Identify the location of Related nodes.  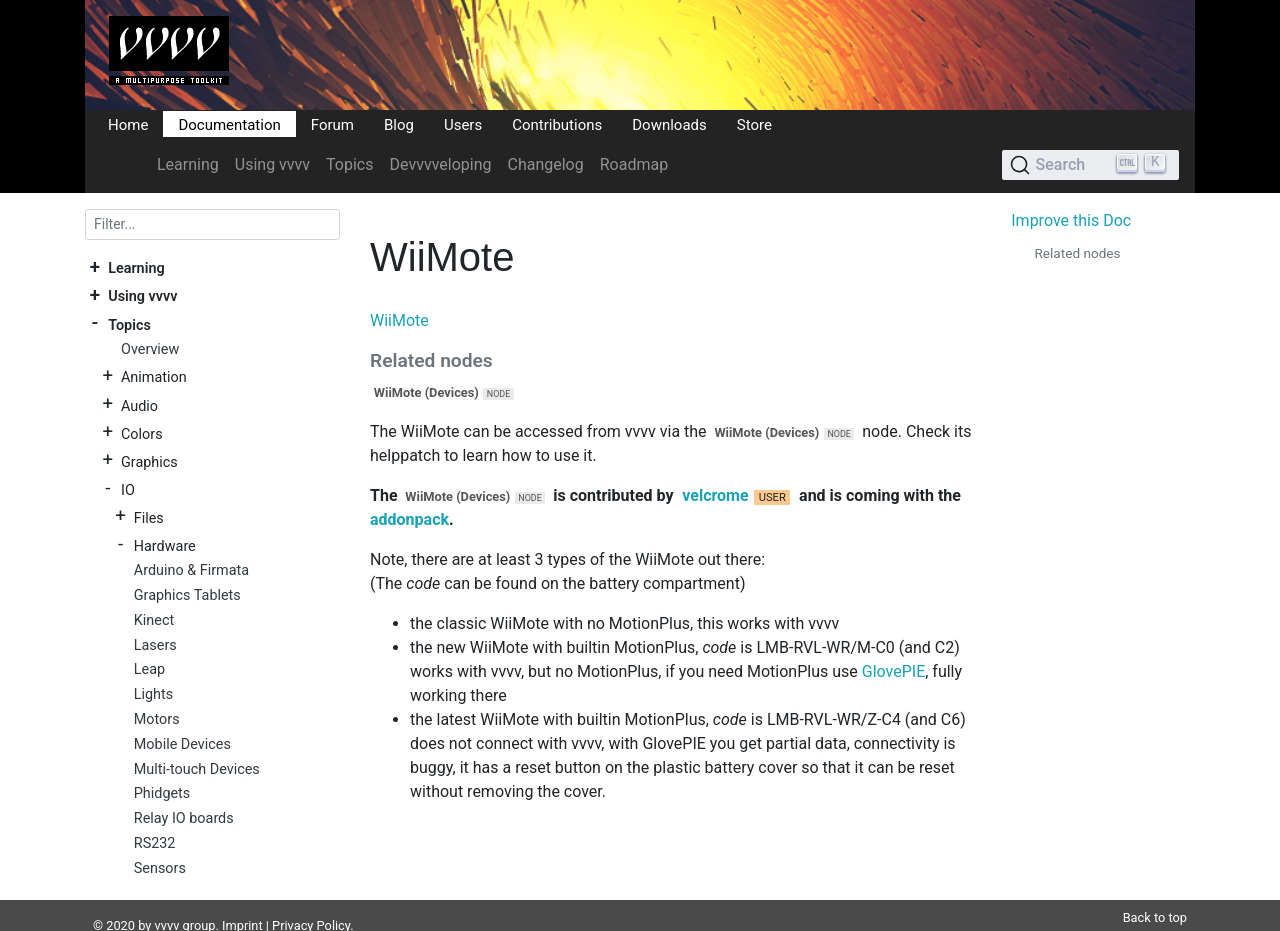
(1077, 253).